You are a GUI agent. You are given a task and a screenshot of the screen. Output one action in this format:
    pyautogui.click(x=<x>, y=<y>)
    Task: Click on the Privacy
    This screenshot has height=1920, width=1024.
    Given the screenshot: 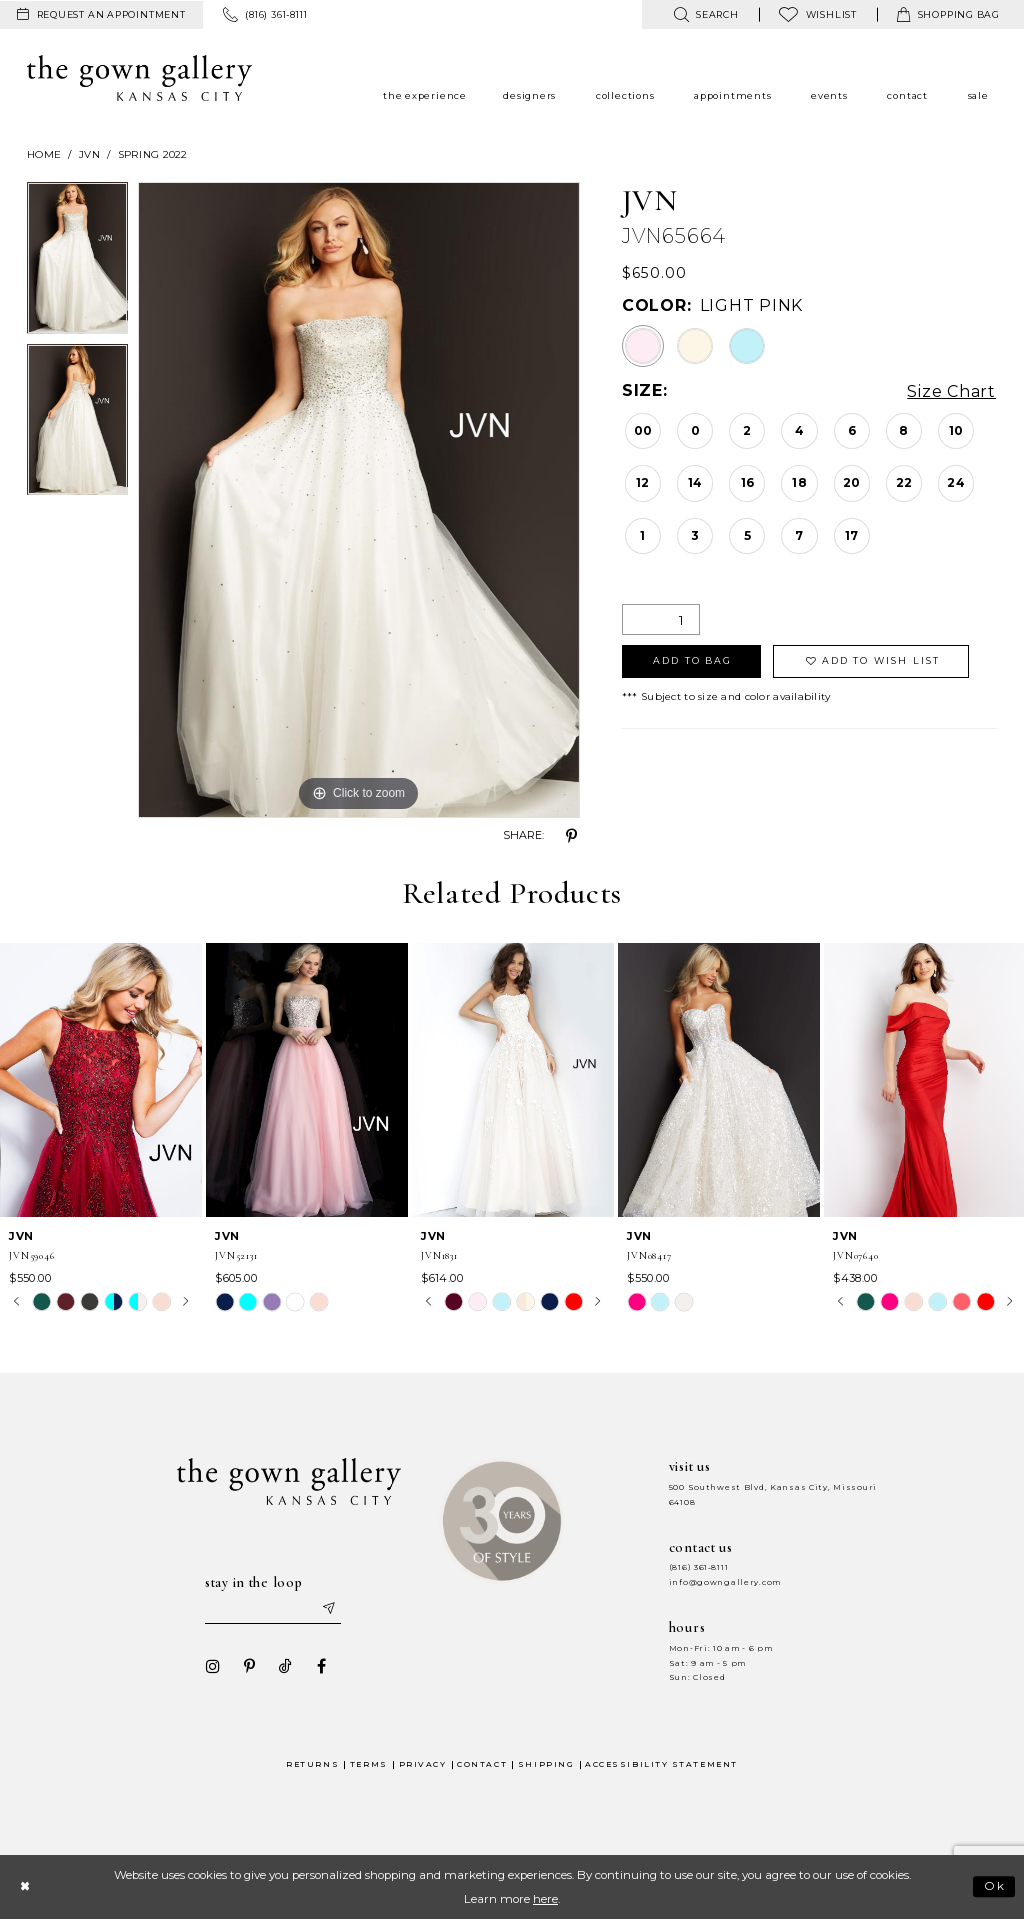 What is the action you would take?
    pyautogui.click(x=423, y=1764)
    